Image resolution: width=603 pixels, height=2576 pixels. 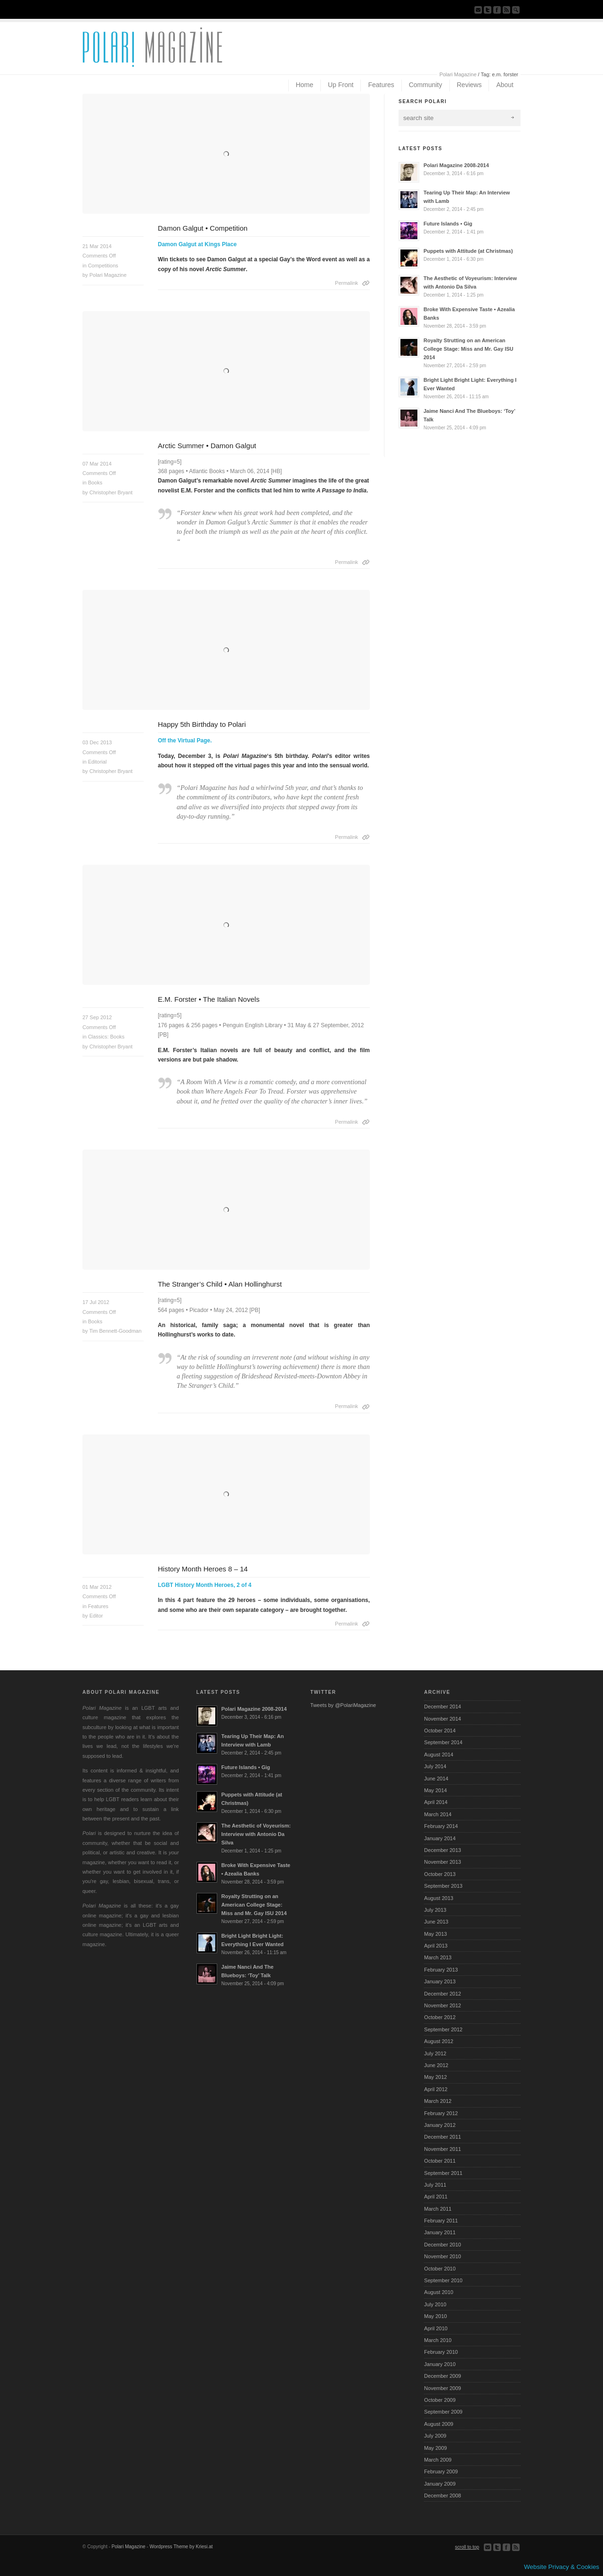 What do you see at coordinates (440, 2484) in the screenshot?
I see `January 2009` at bounding box center [440, 2484].